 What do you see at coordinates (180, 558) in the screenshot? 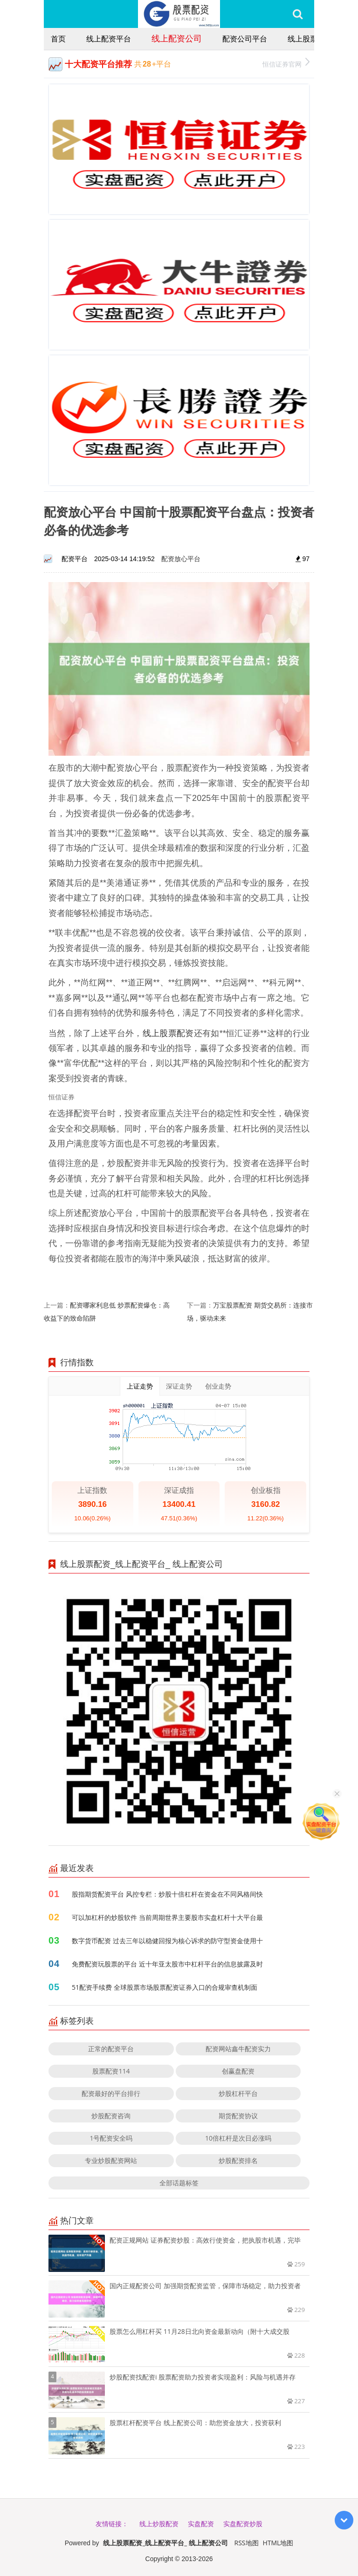
I see `配资放心平台` at bounding box center [180, 558].